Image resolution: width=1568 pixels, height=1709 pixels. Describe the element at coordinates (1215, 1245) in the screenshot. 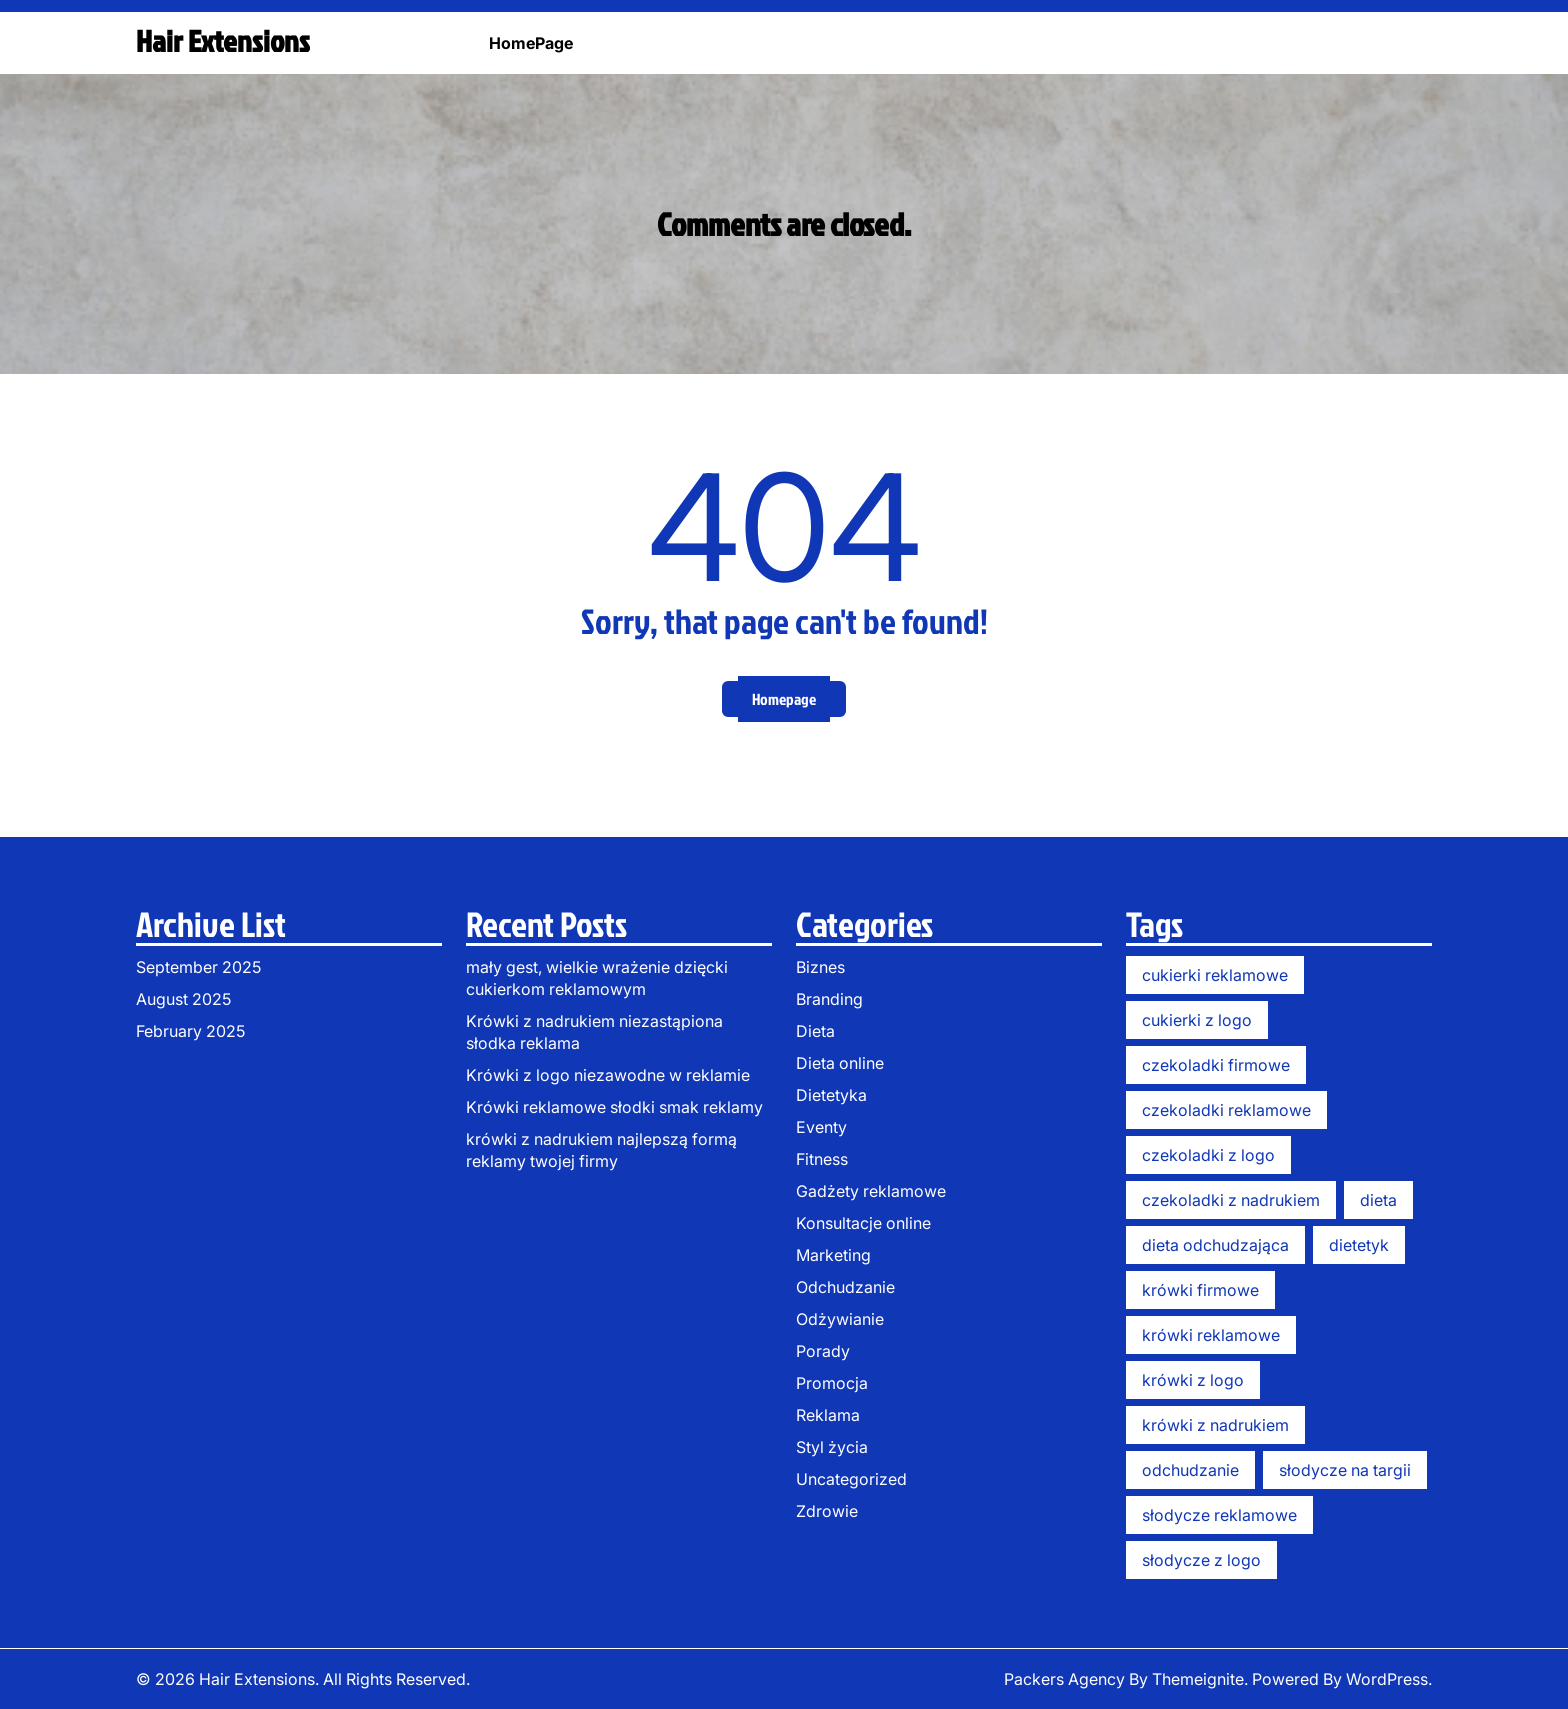

I see `dieta odchudzająca [dieta odchudzająca (6 items)]` at that location.